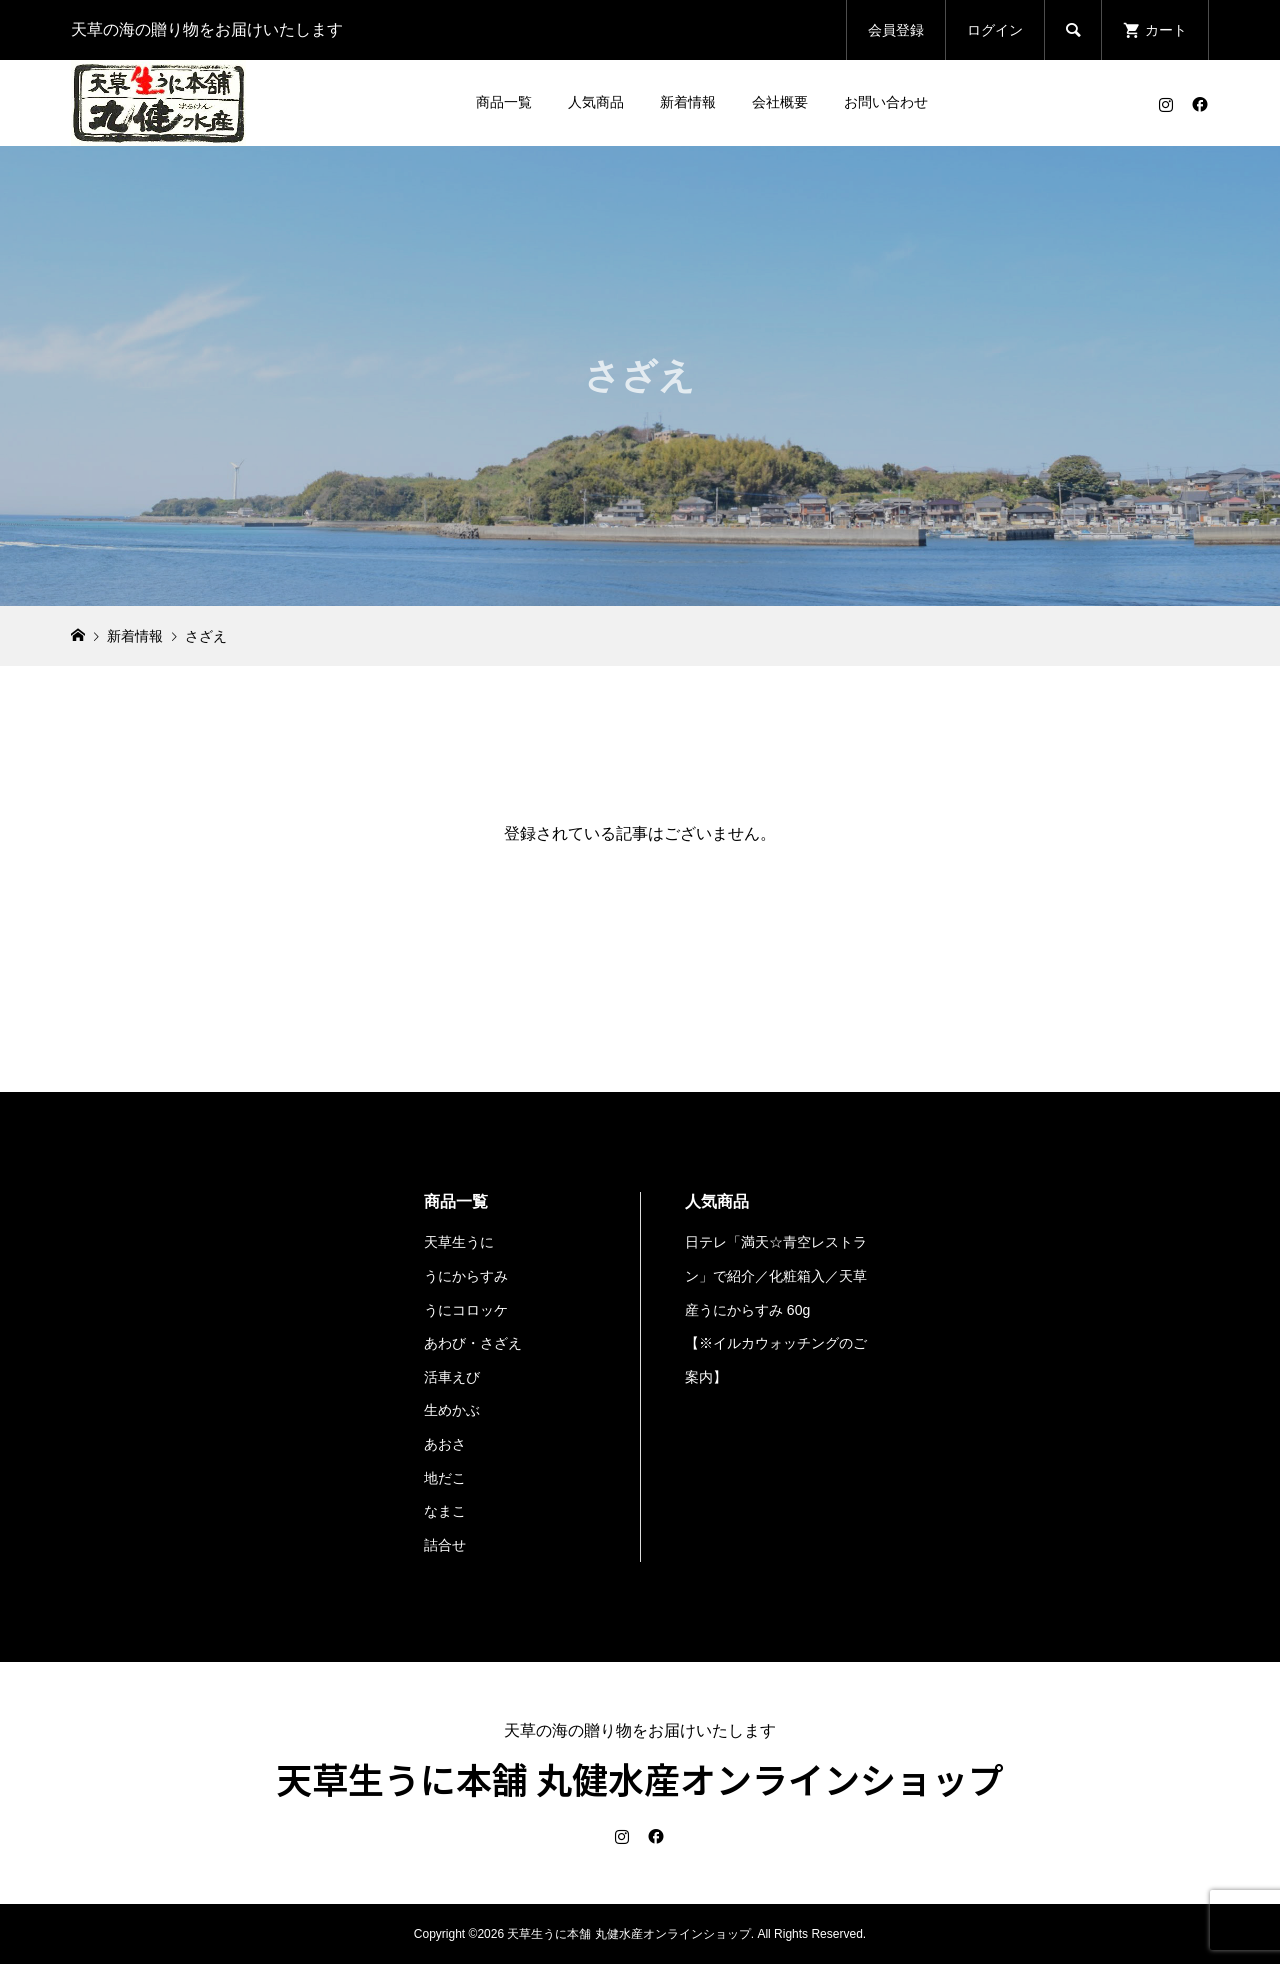 This screenshot has width=1280, height=1964. What do you see at coordinates (995, 30) in the screenshot?
I see `ログイン` at bounding box center [995, 30].